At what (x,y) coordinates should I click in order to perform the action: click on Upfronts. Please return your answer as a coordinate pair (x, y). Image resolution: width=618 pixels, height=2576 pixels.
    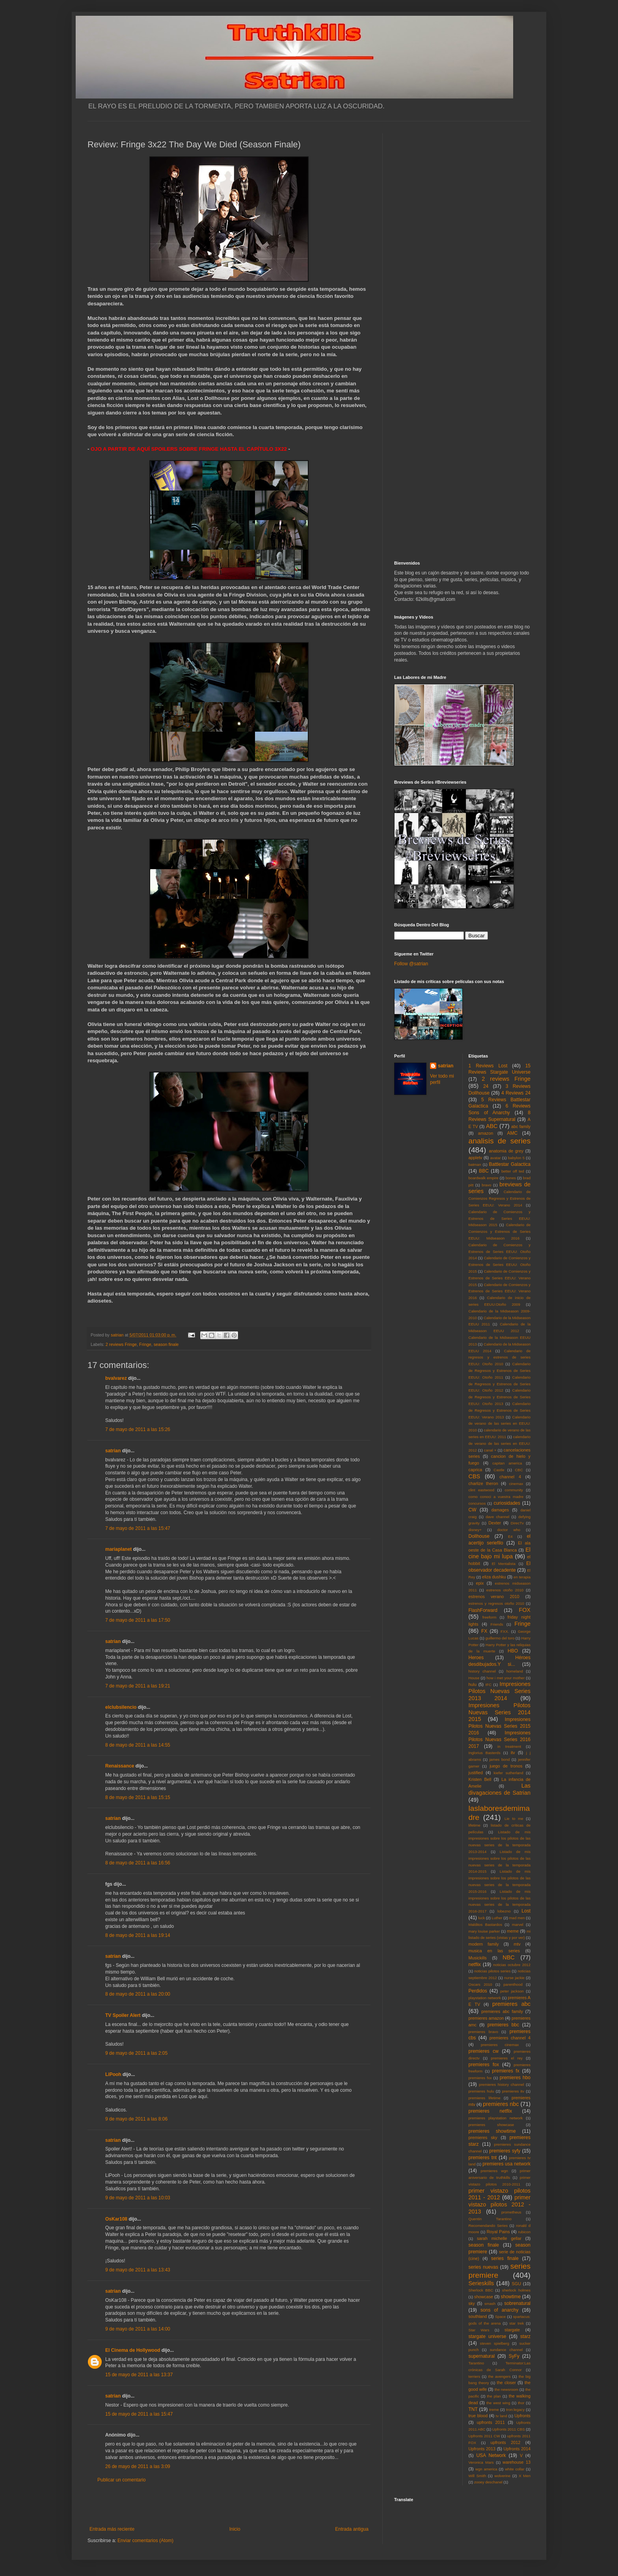
    Looking at the image, I should click on (522, 2415).